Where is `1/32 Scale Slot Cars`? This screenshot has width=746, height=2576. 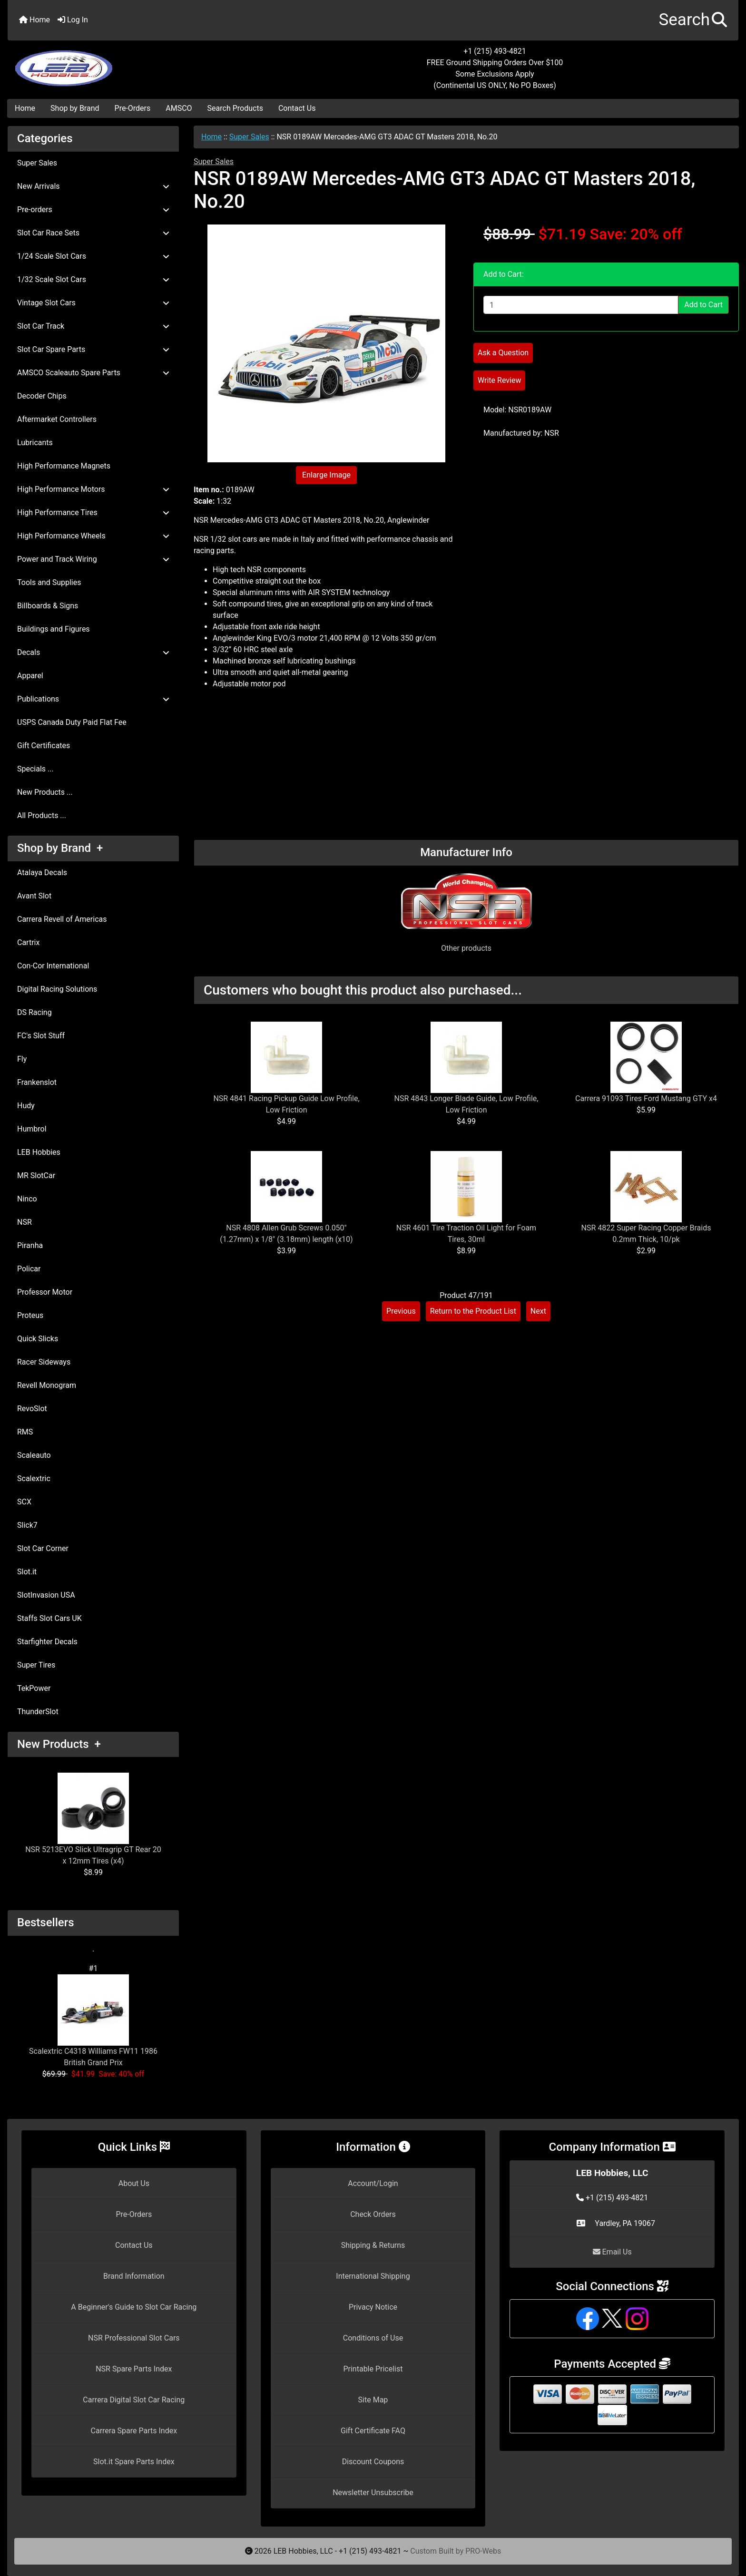 1/32 Scale Slot Cars is located at coordinates (93, 279).